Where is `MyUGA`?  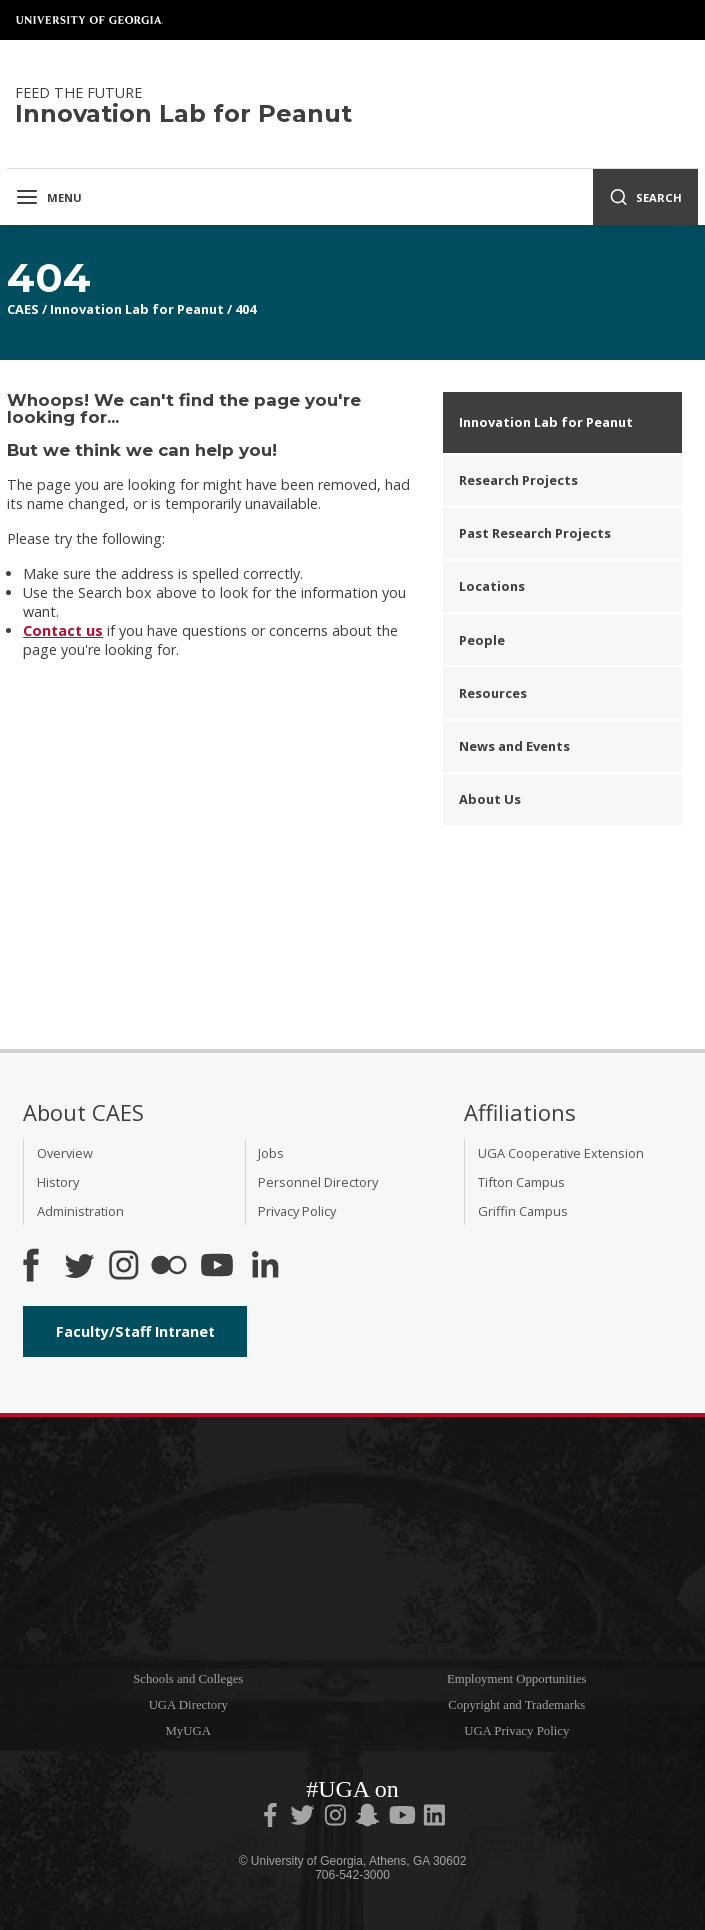
MyUGA is located at coordinates (188, 1731).